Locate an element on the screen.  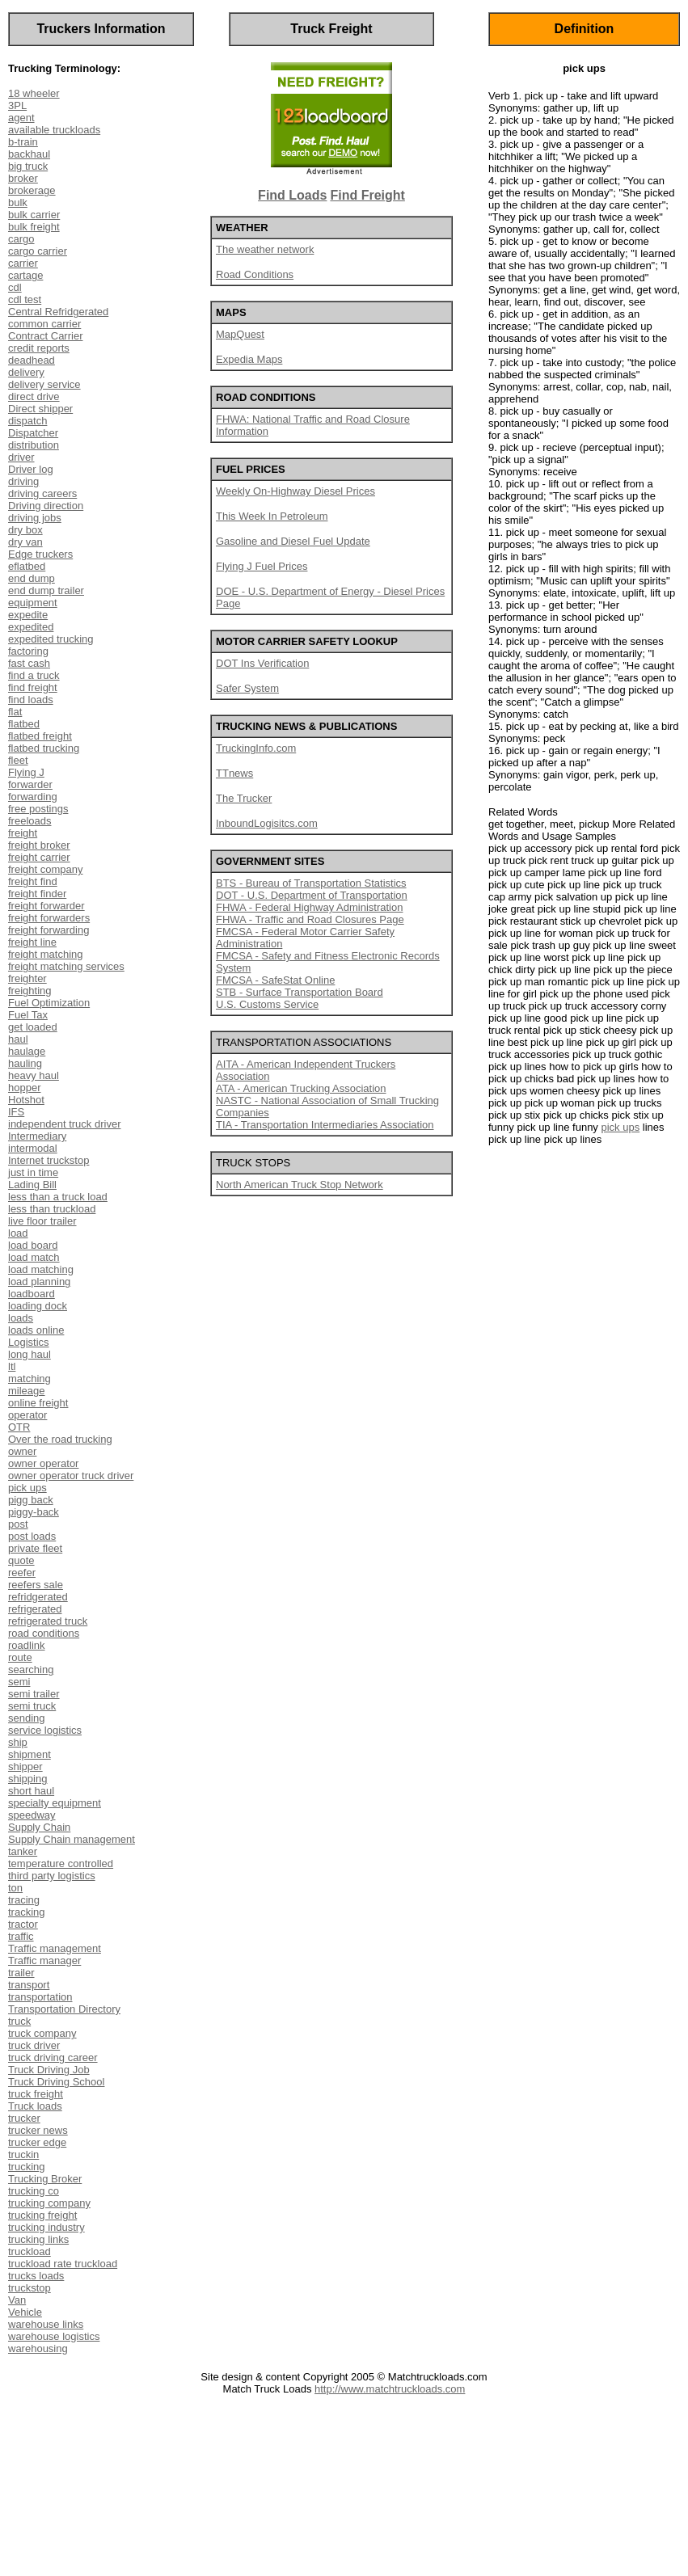
available truckloads is located at coordinates (54, 130).